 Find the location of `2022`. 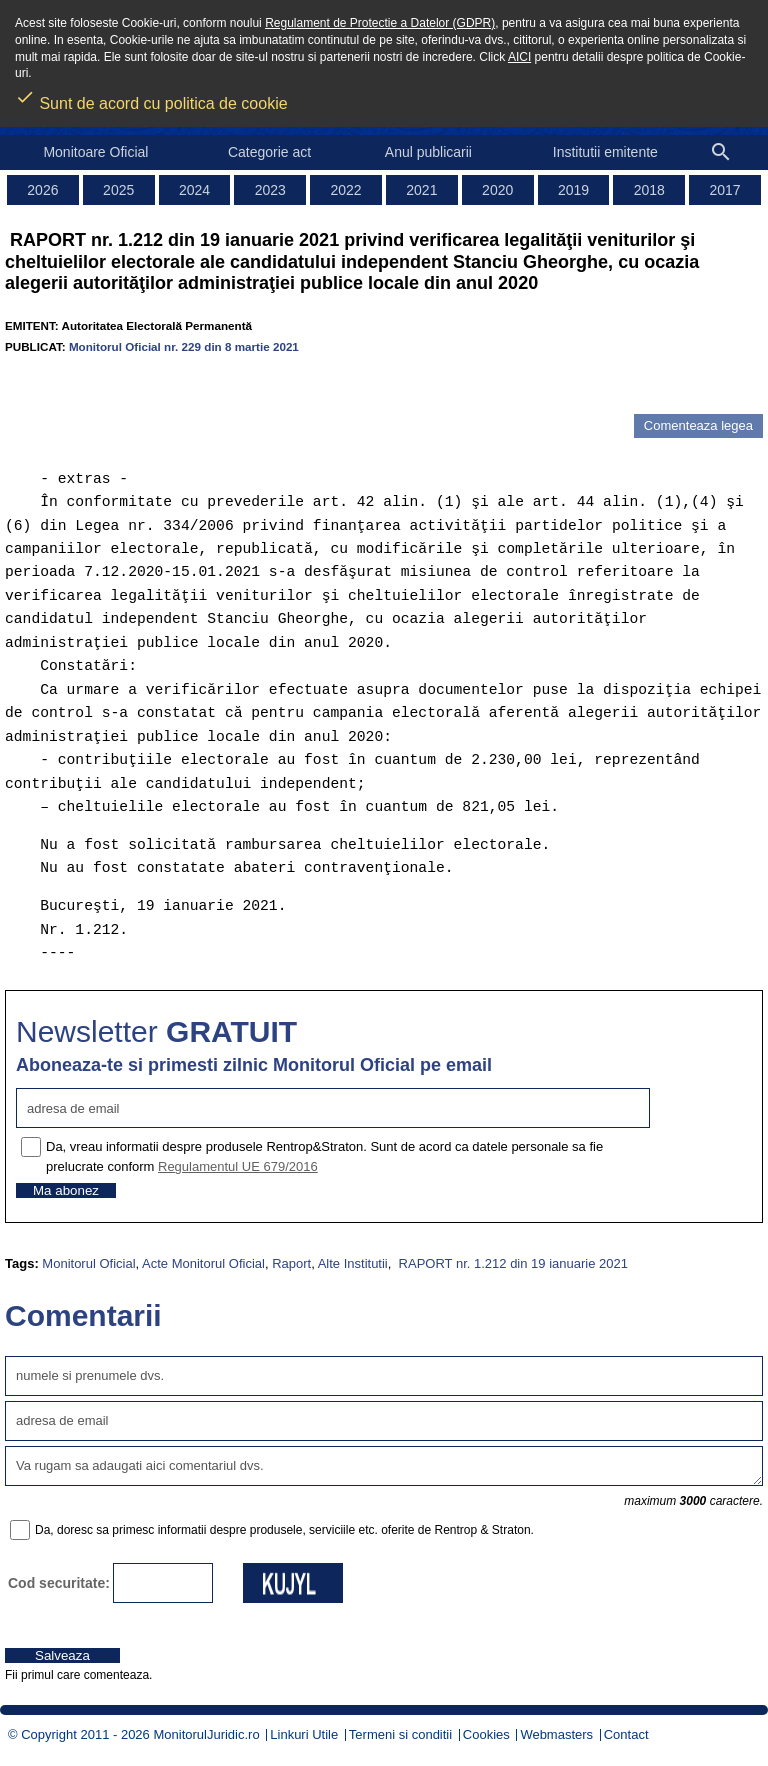

2022 is located at coordinates (346, 190).